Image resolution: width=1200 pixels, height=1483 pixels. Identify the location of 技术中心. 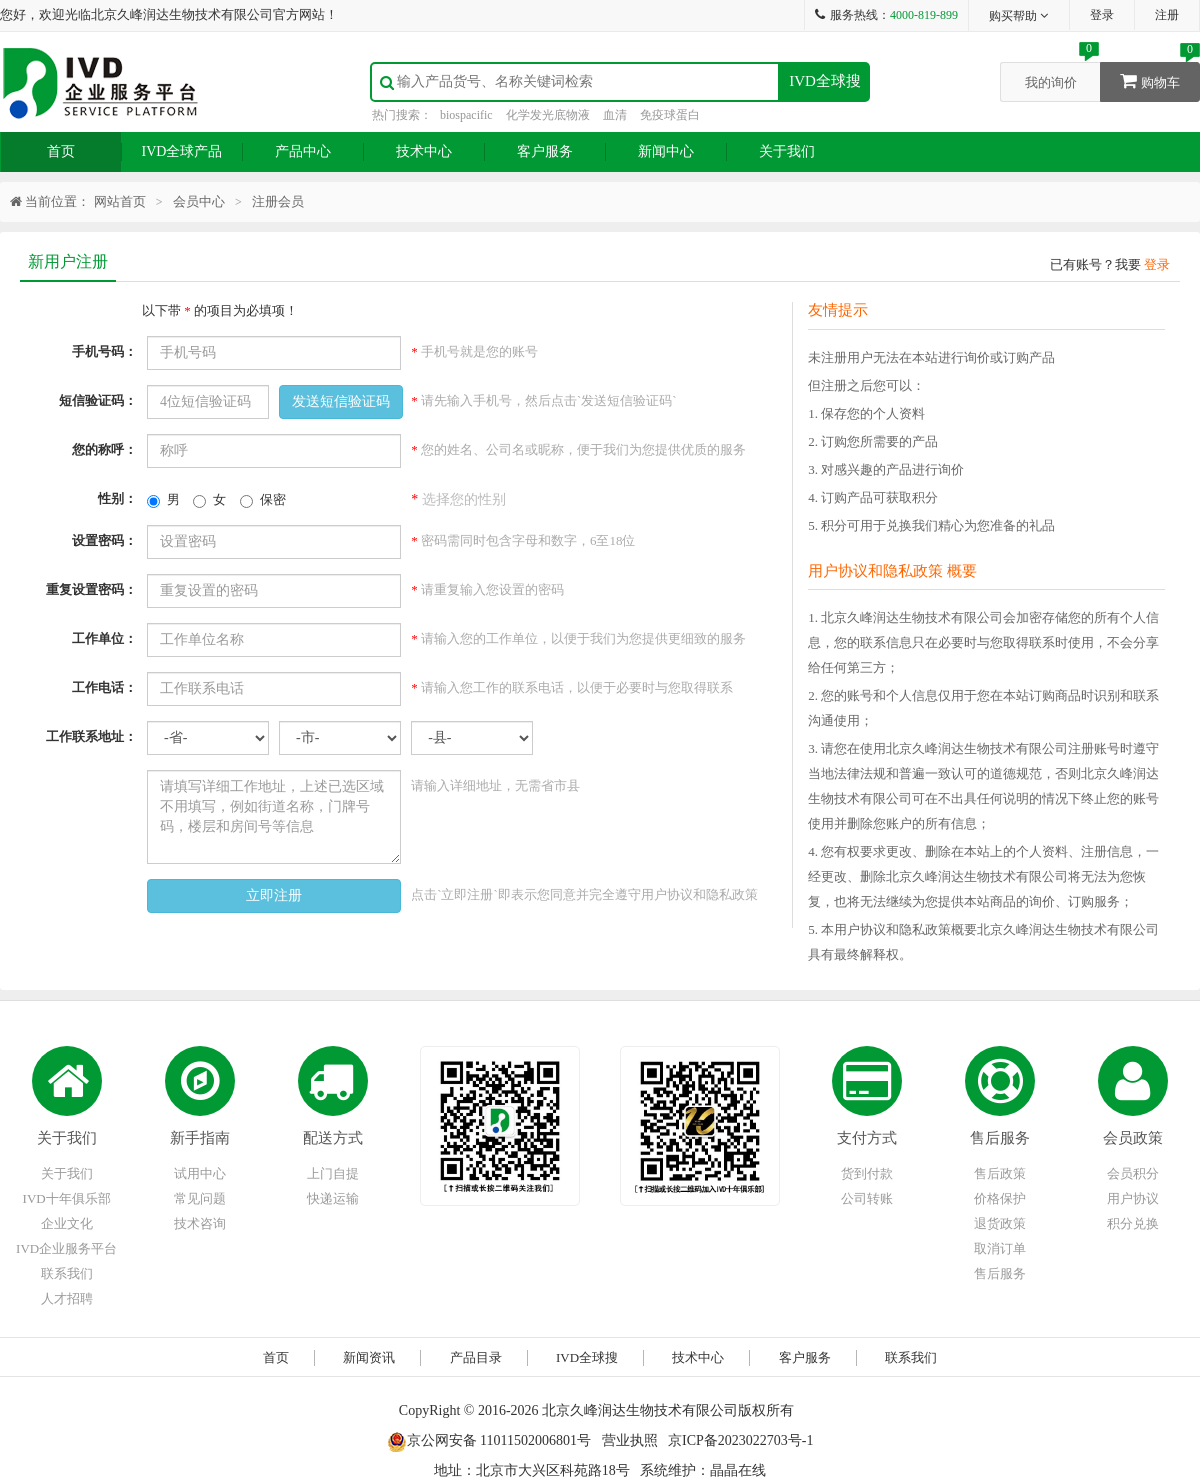
(424, 151).